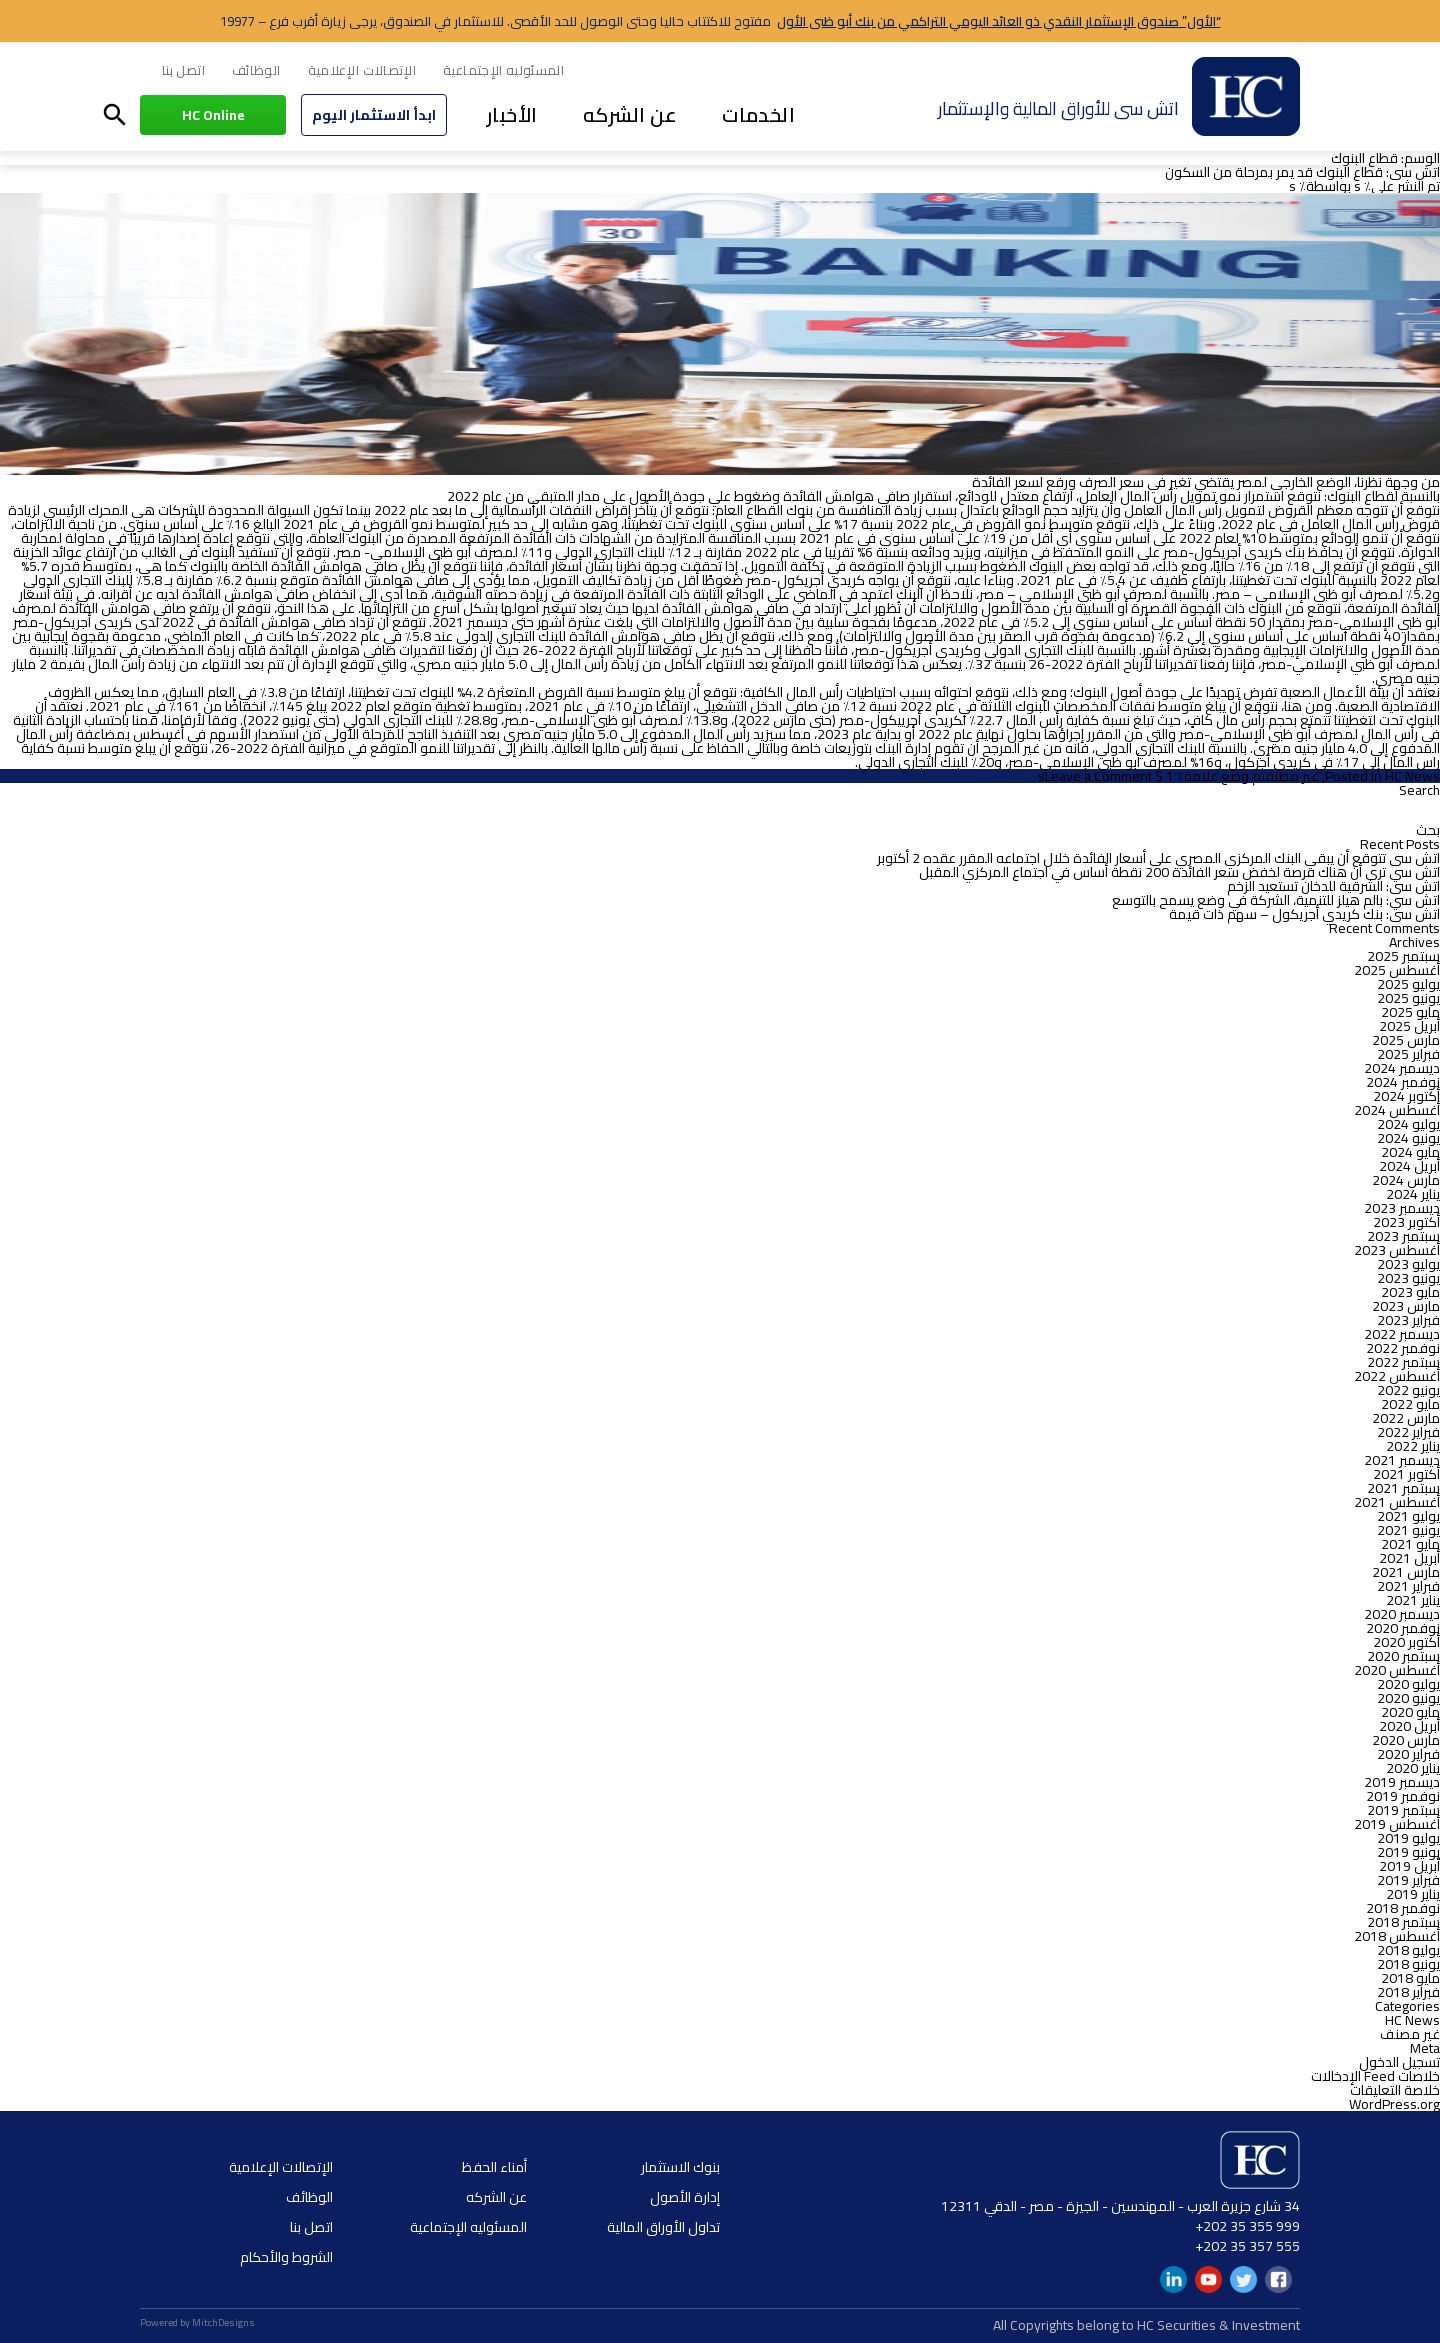 The width and height of the screenshot is (1440, 2343). I want to click on مايو 2018, so click(1410, 1978).